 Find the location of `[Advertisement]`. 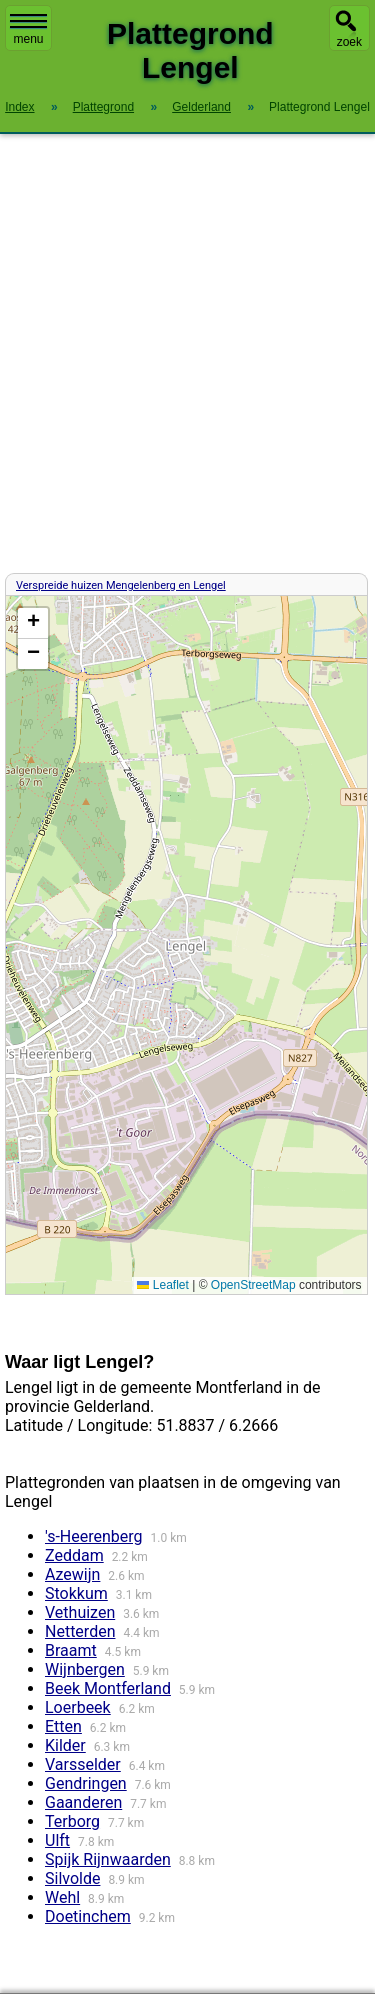

[Advertisement] is located at coordinates (187, 353).